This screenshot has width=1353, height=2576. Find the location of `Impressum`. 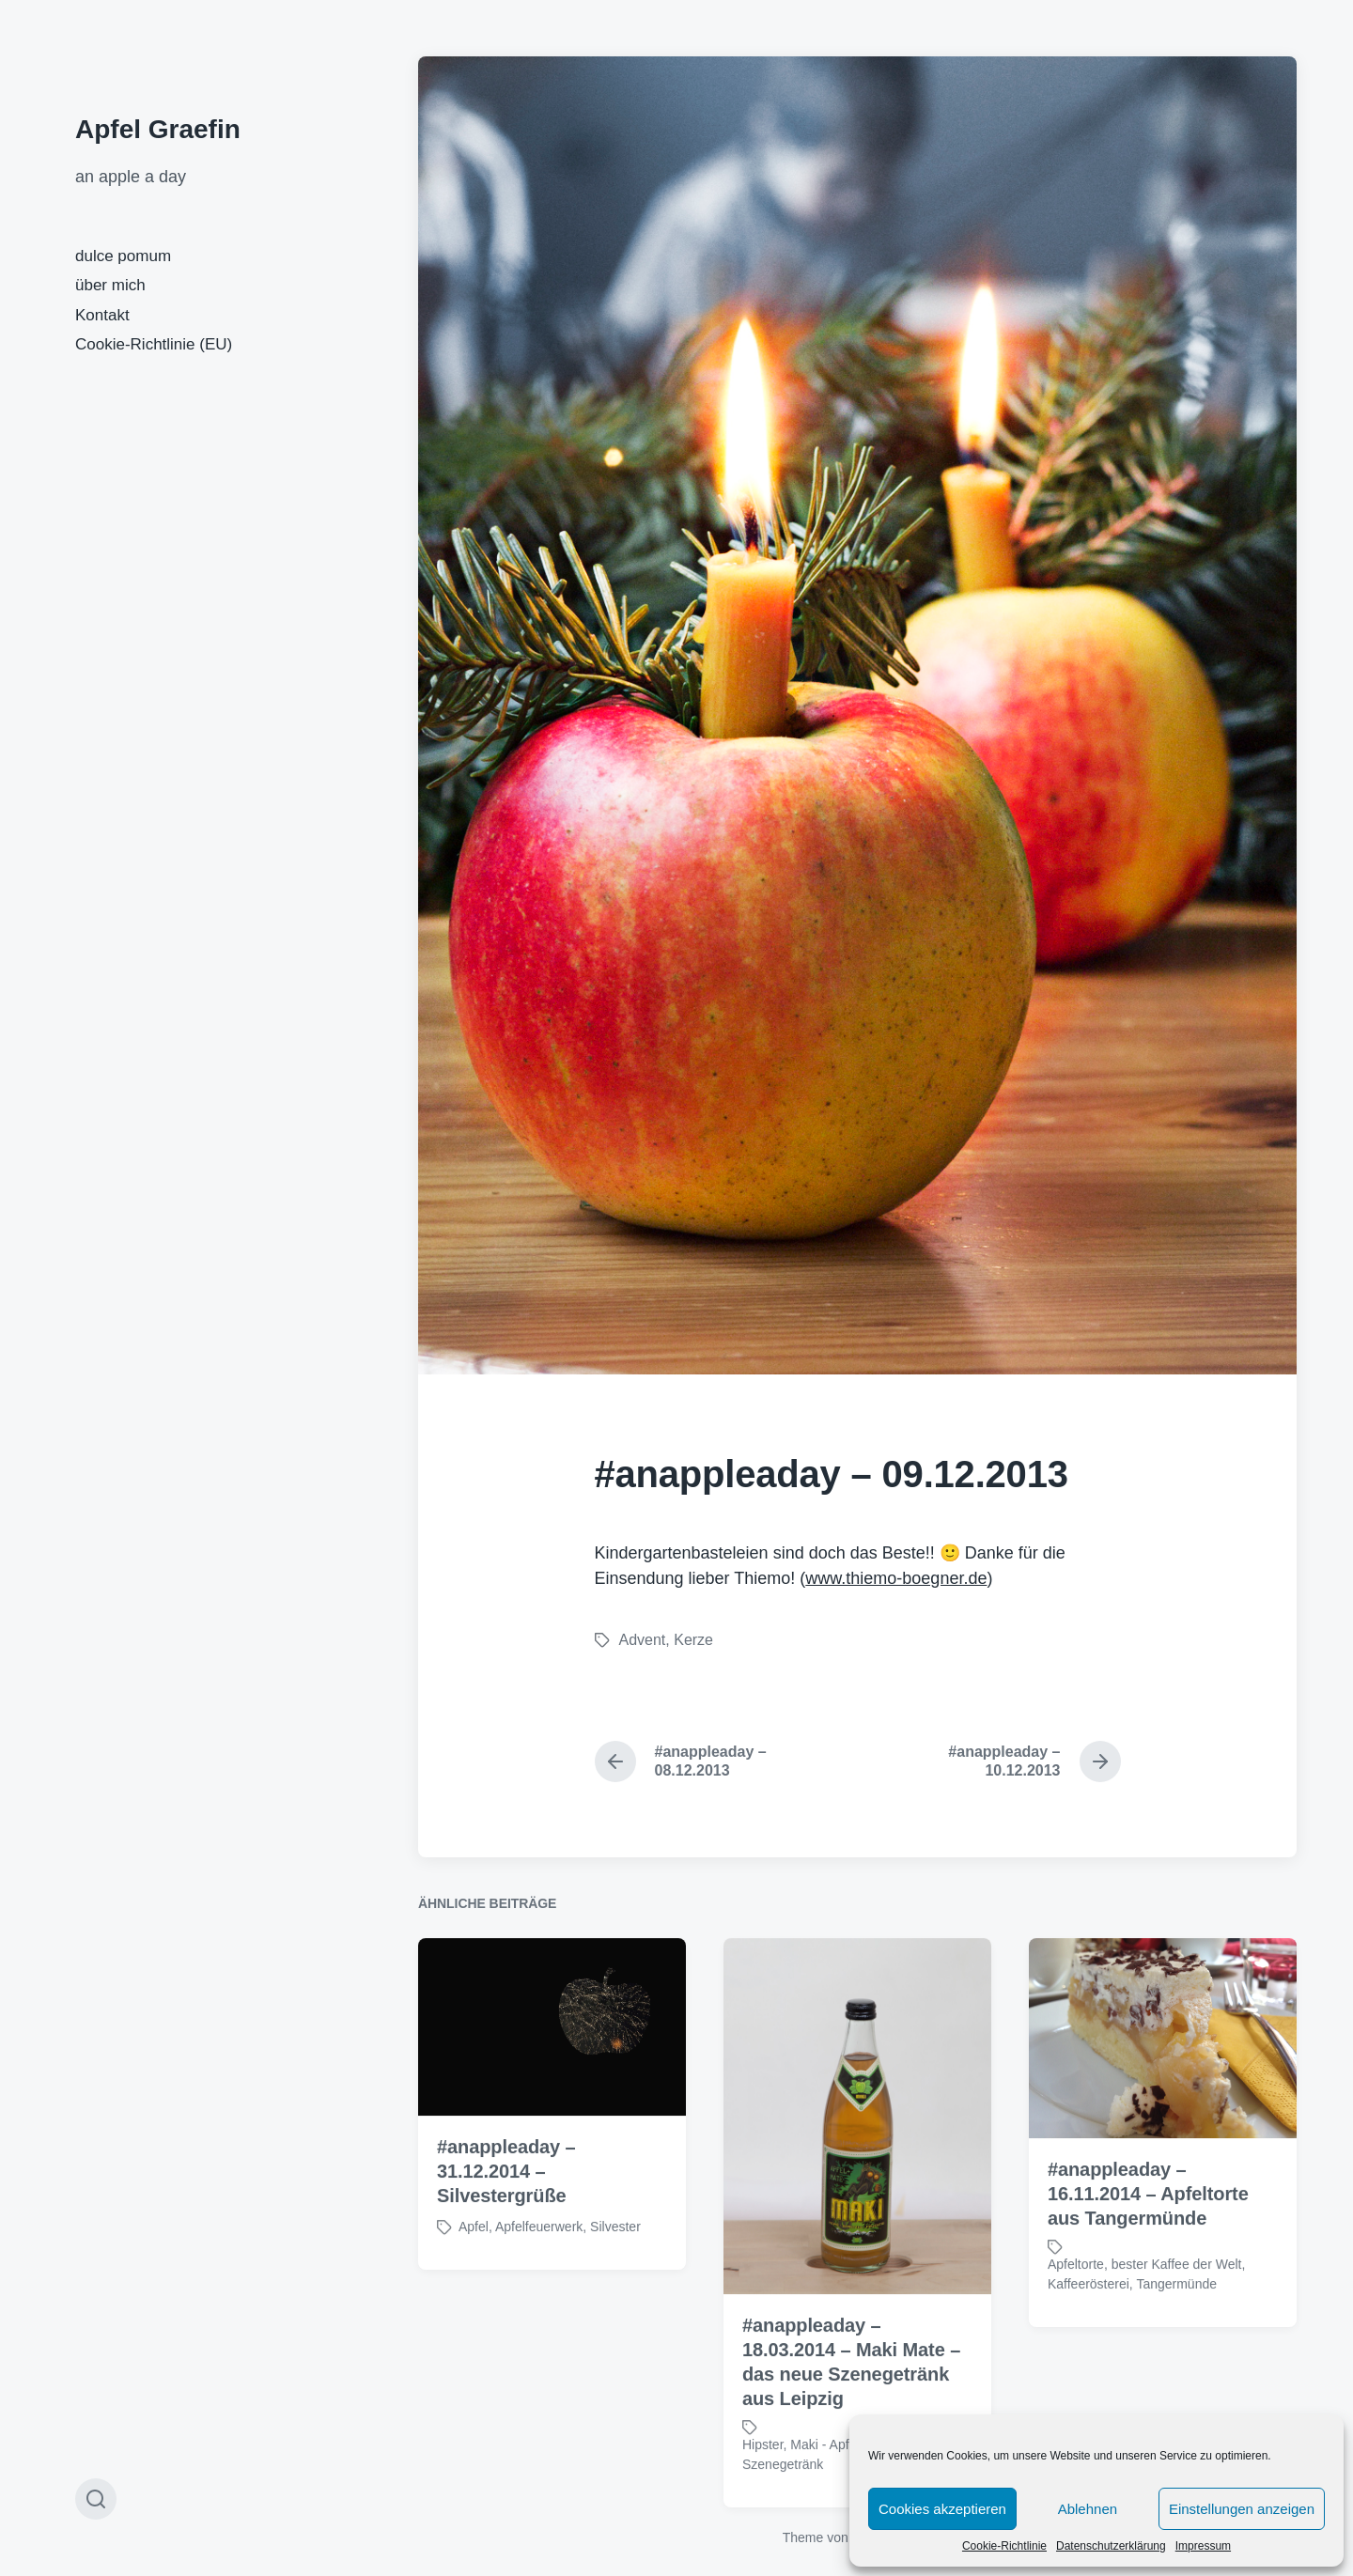

Impressum is located at coordinates (1203, 2546).